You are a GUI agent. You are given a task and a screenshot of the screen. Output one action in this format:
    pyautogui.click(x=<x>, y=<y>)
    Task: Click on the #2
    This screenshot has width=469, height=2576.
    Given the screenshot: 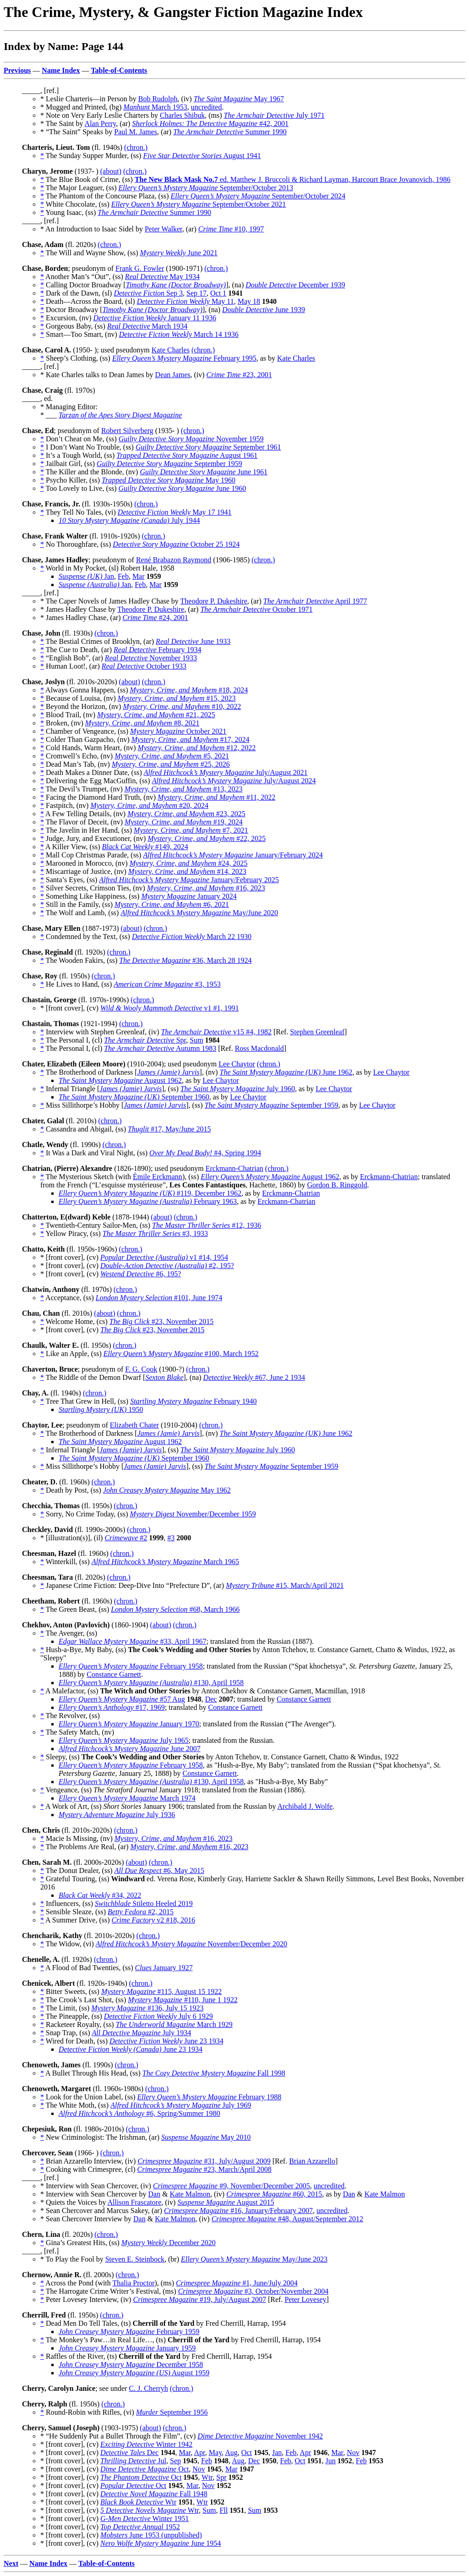 What is the action you would take?
    pyautogui.click(x=125, y=1538)
    